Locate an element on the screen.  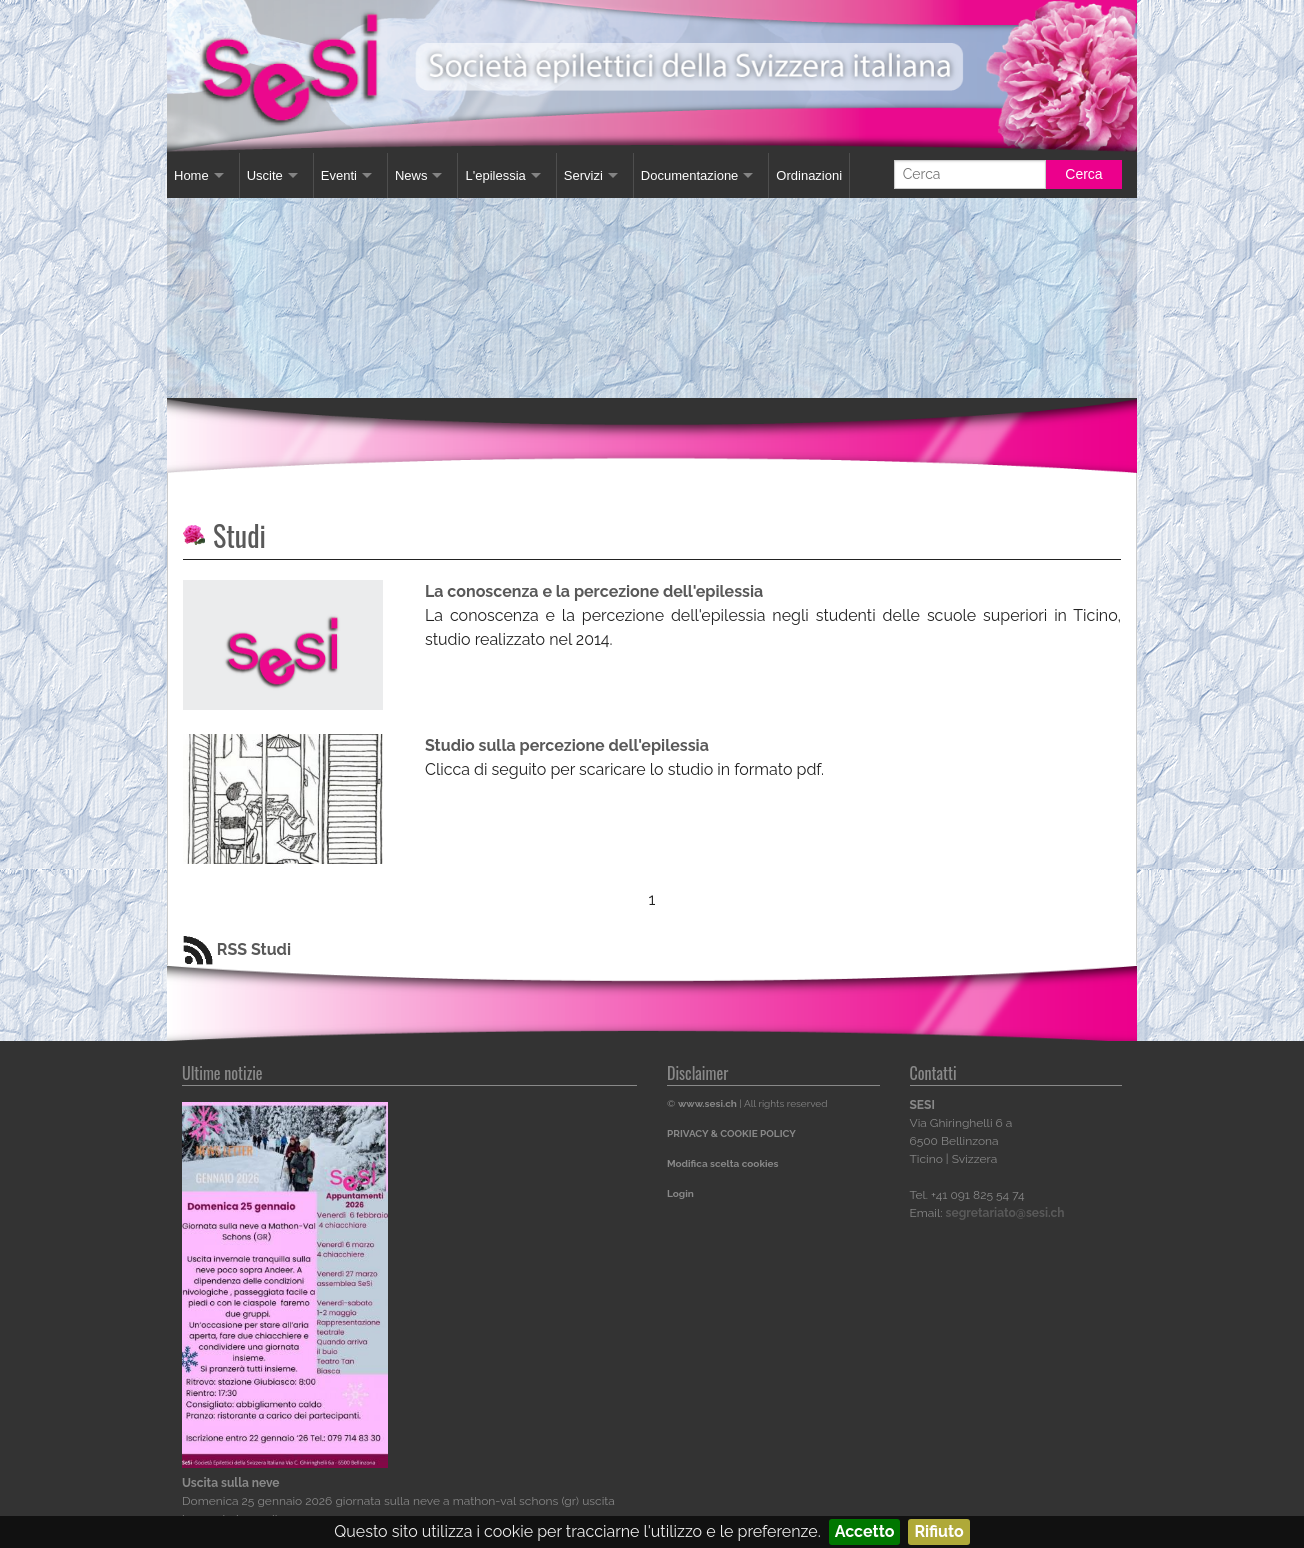
Studio sulla percezione dell'epilessia is located at coordinates (567, 745).